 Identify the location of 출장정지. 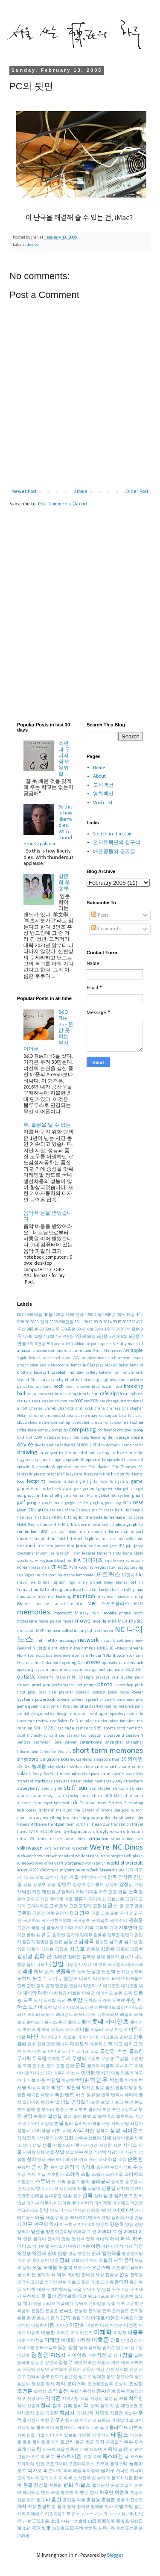
(31, 2421).